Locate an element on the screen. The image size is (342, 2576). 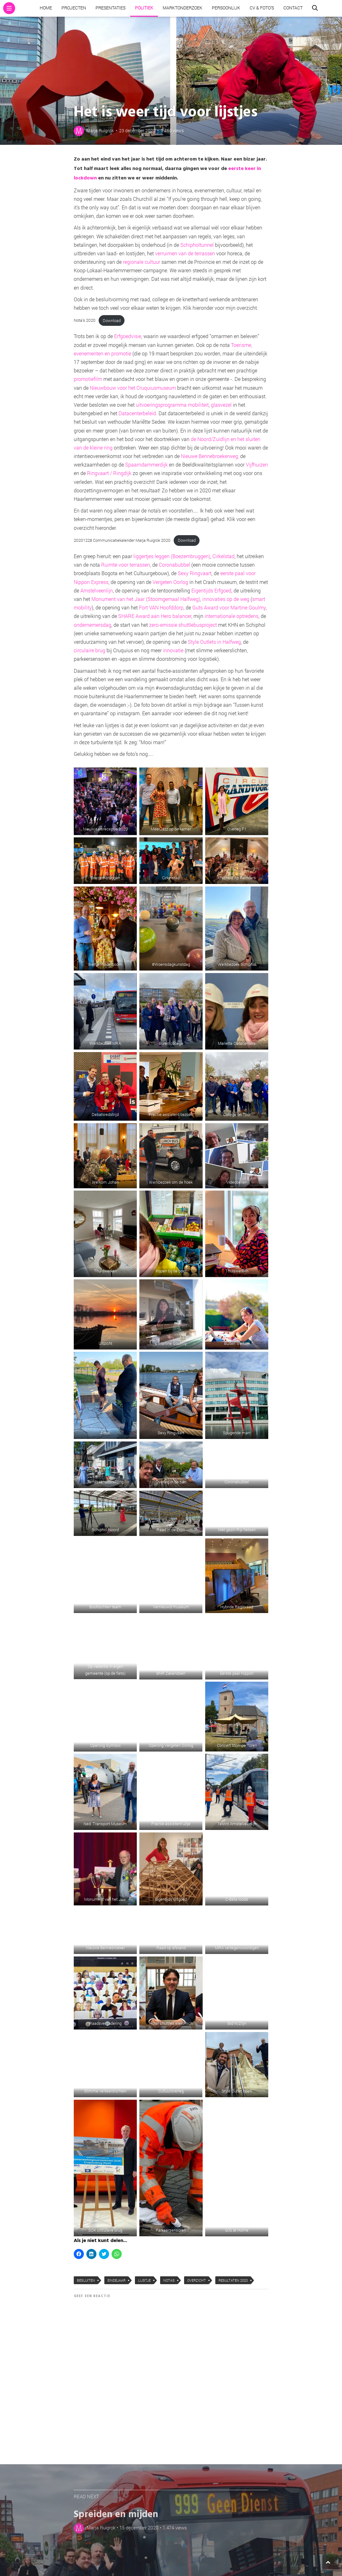
Spaarndammerdijk is located at coordinates (146, 464).